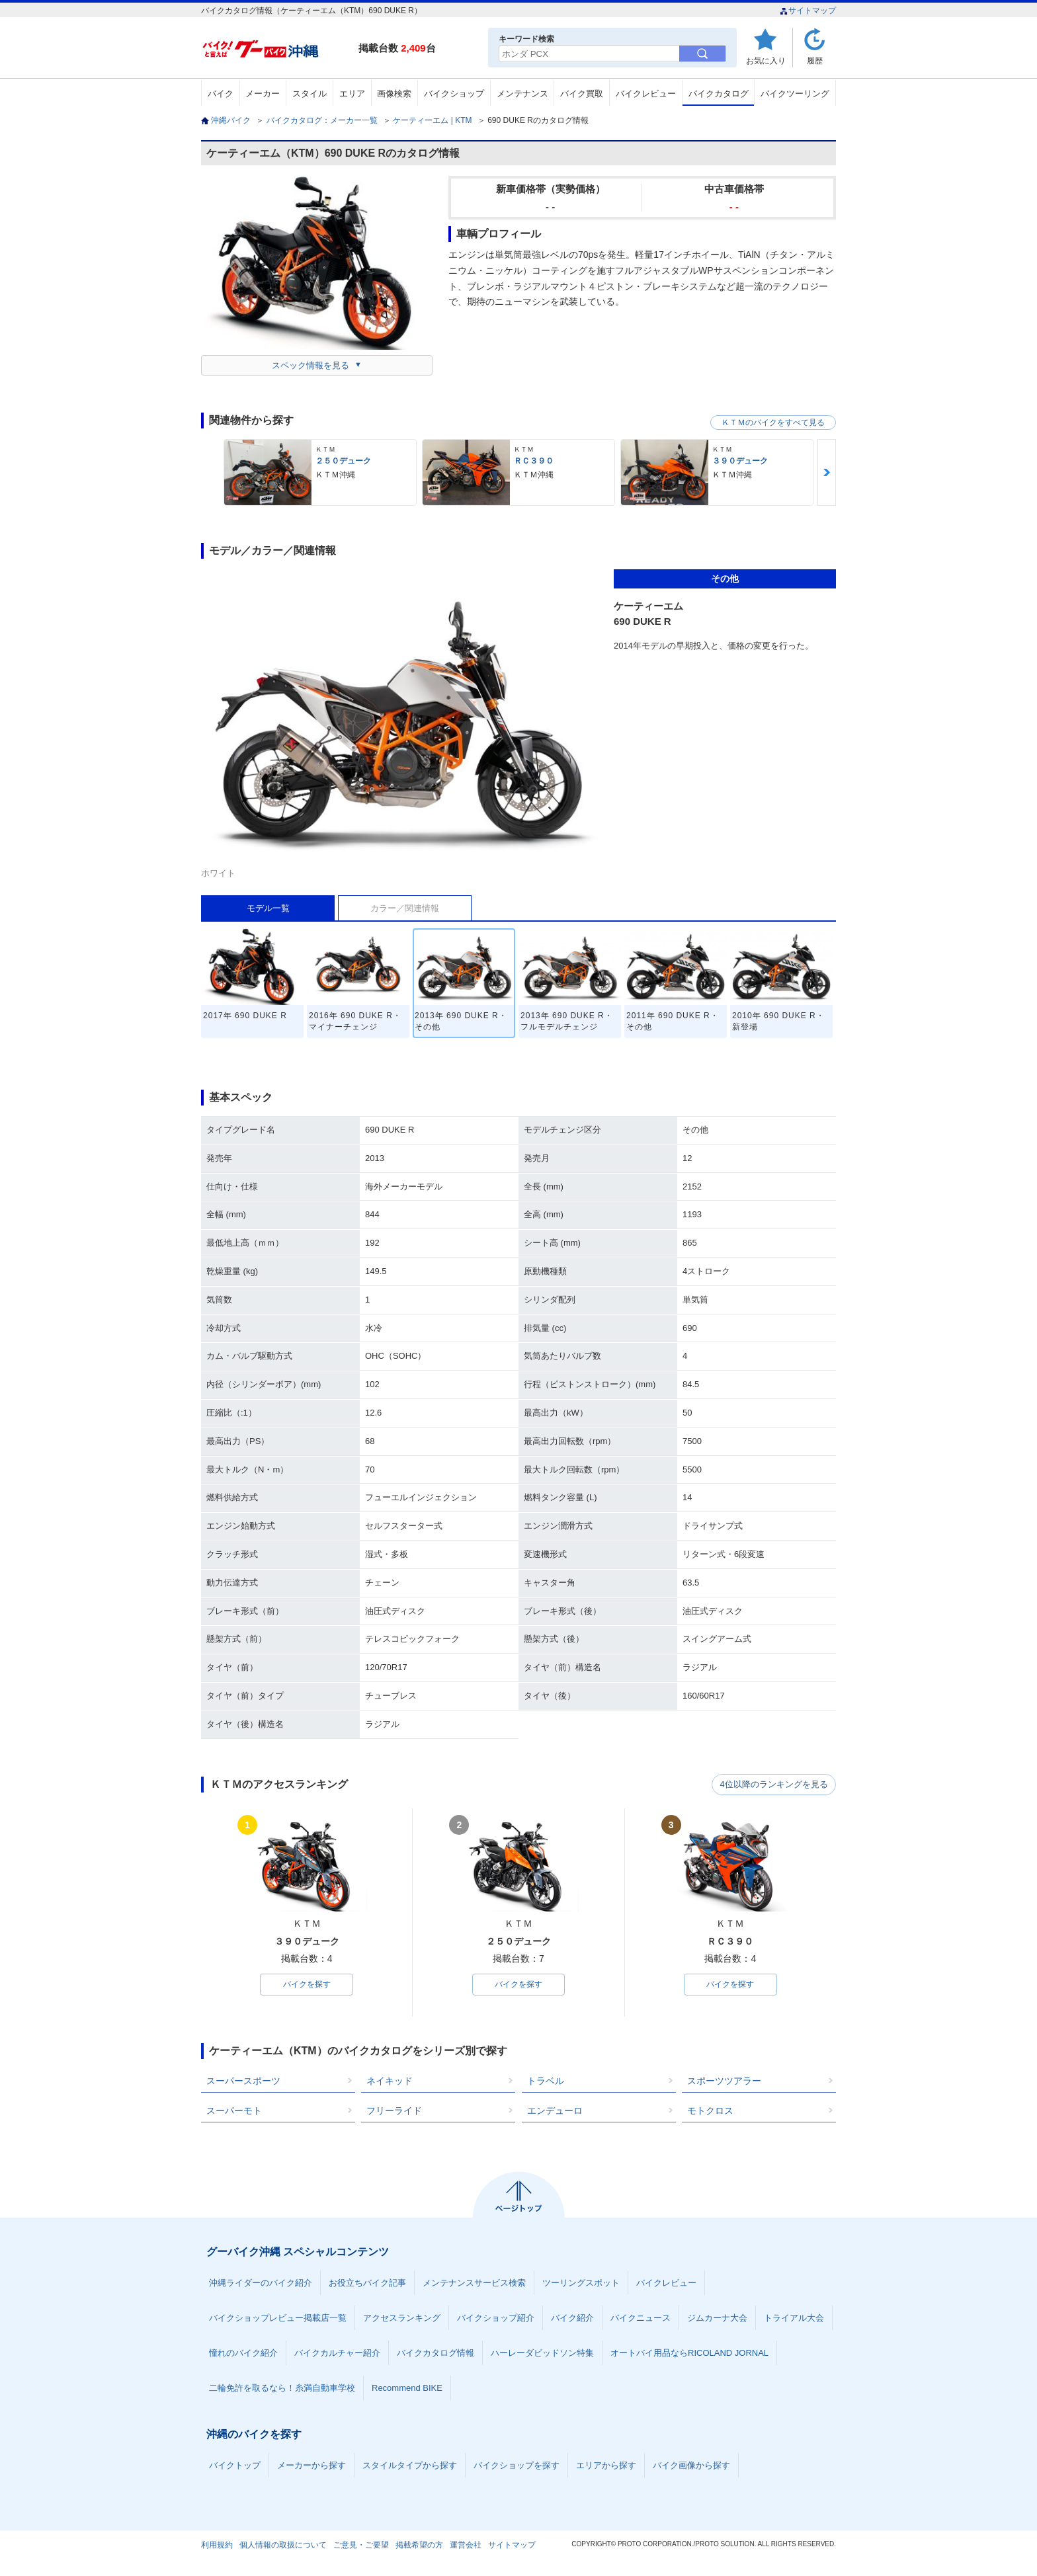 The image size is (1037, 2576). I want to click on モトクロス, so click(710, 2111).